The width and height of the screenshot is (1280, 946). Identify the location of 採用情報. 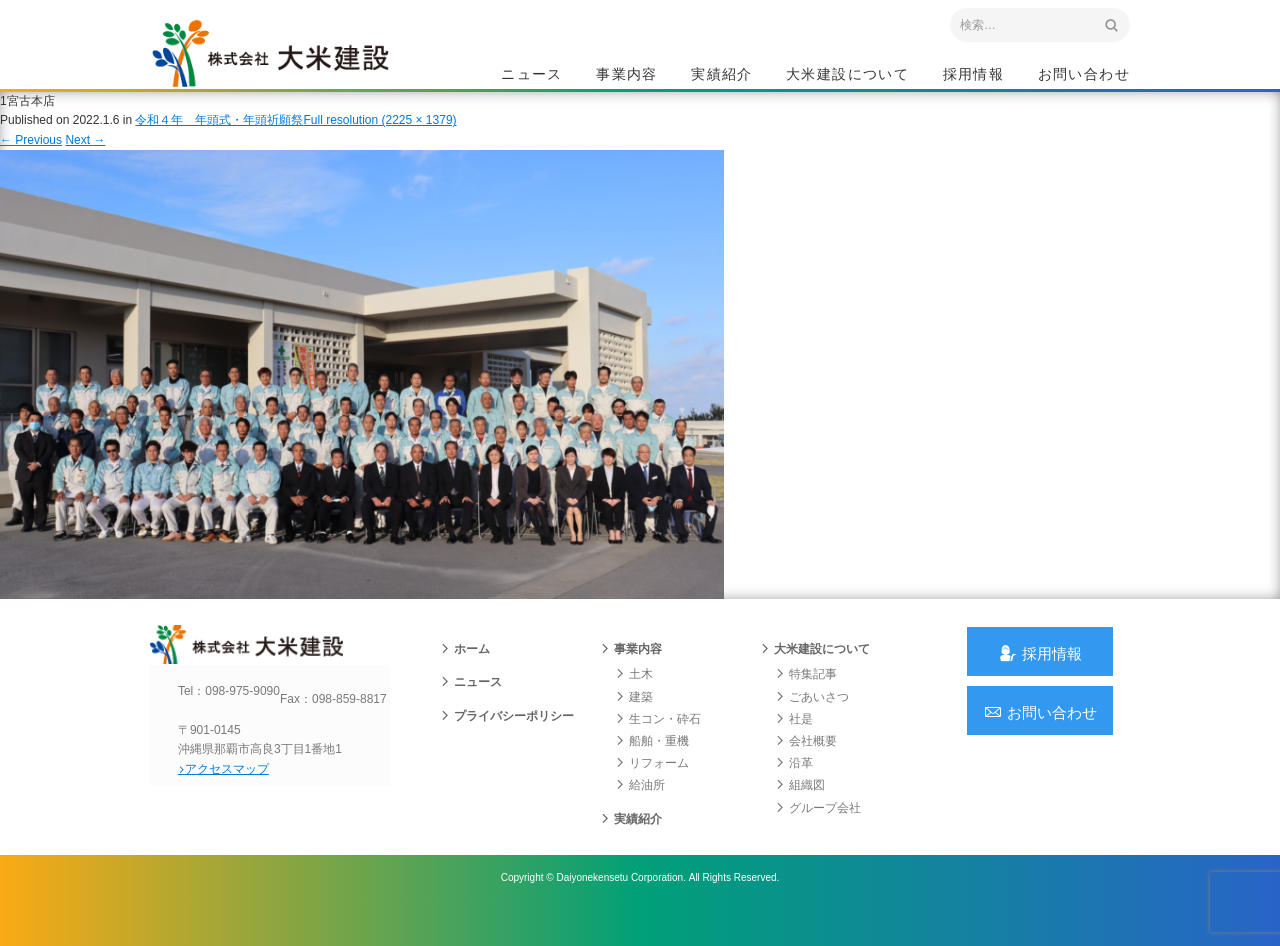
(974, 76).